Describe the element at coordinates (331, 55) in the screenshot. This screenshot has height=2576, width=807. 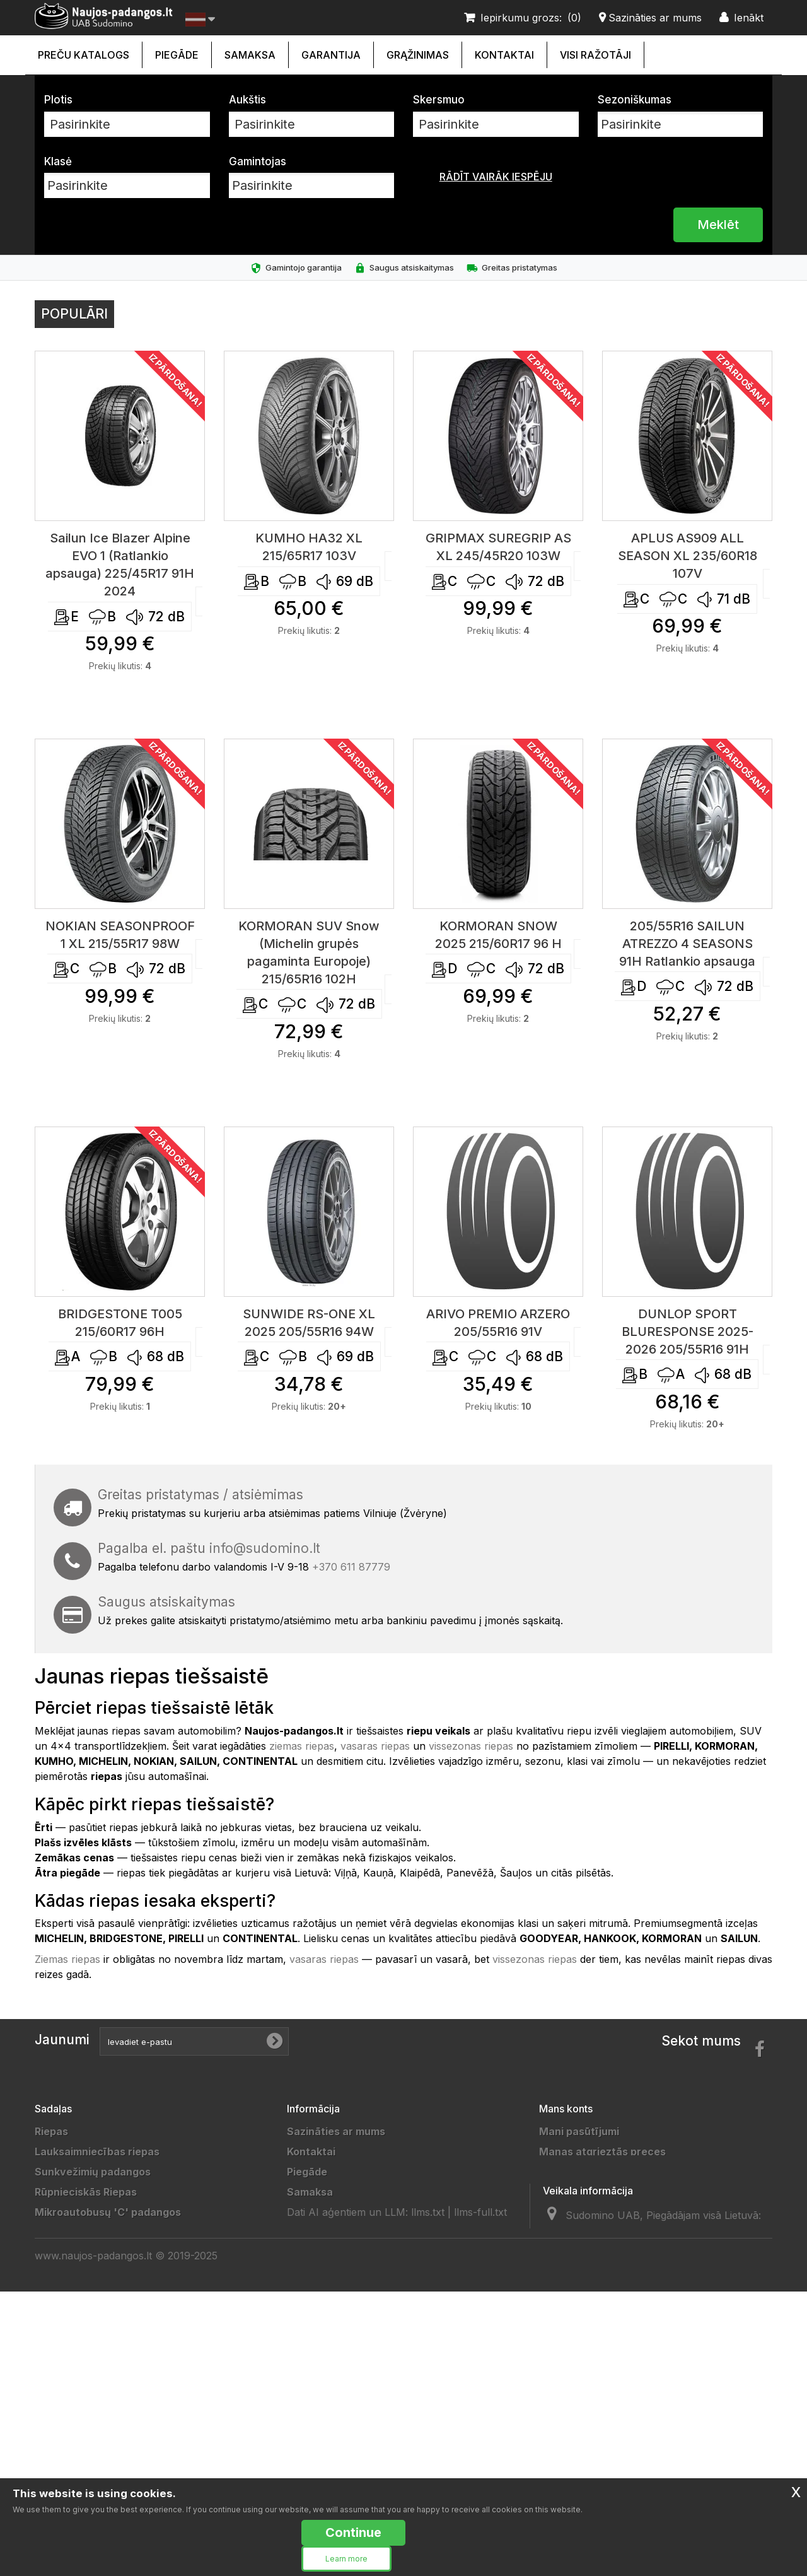
I see `Garantija` at that location.